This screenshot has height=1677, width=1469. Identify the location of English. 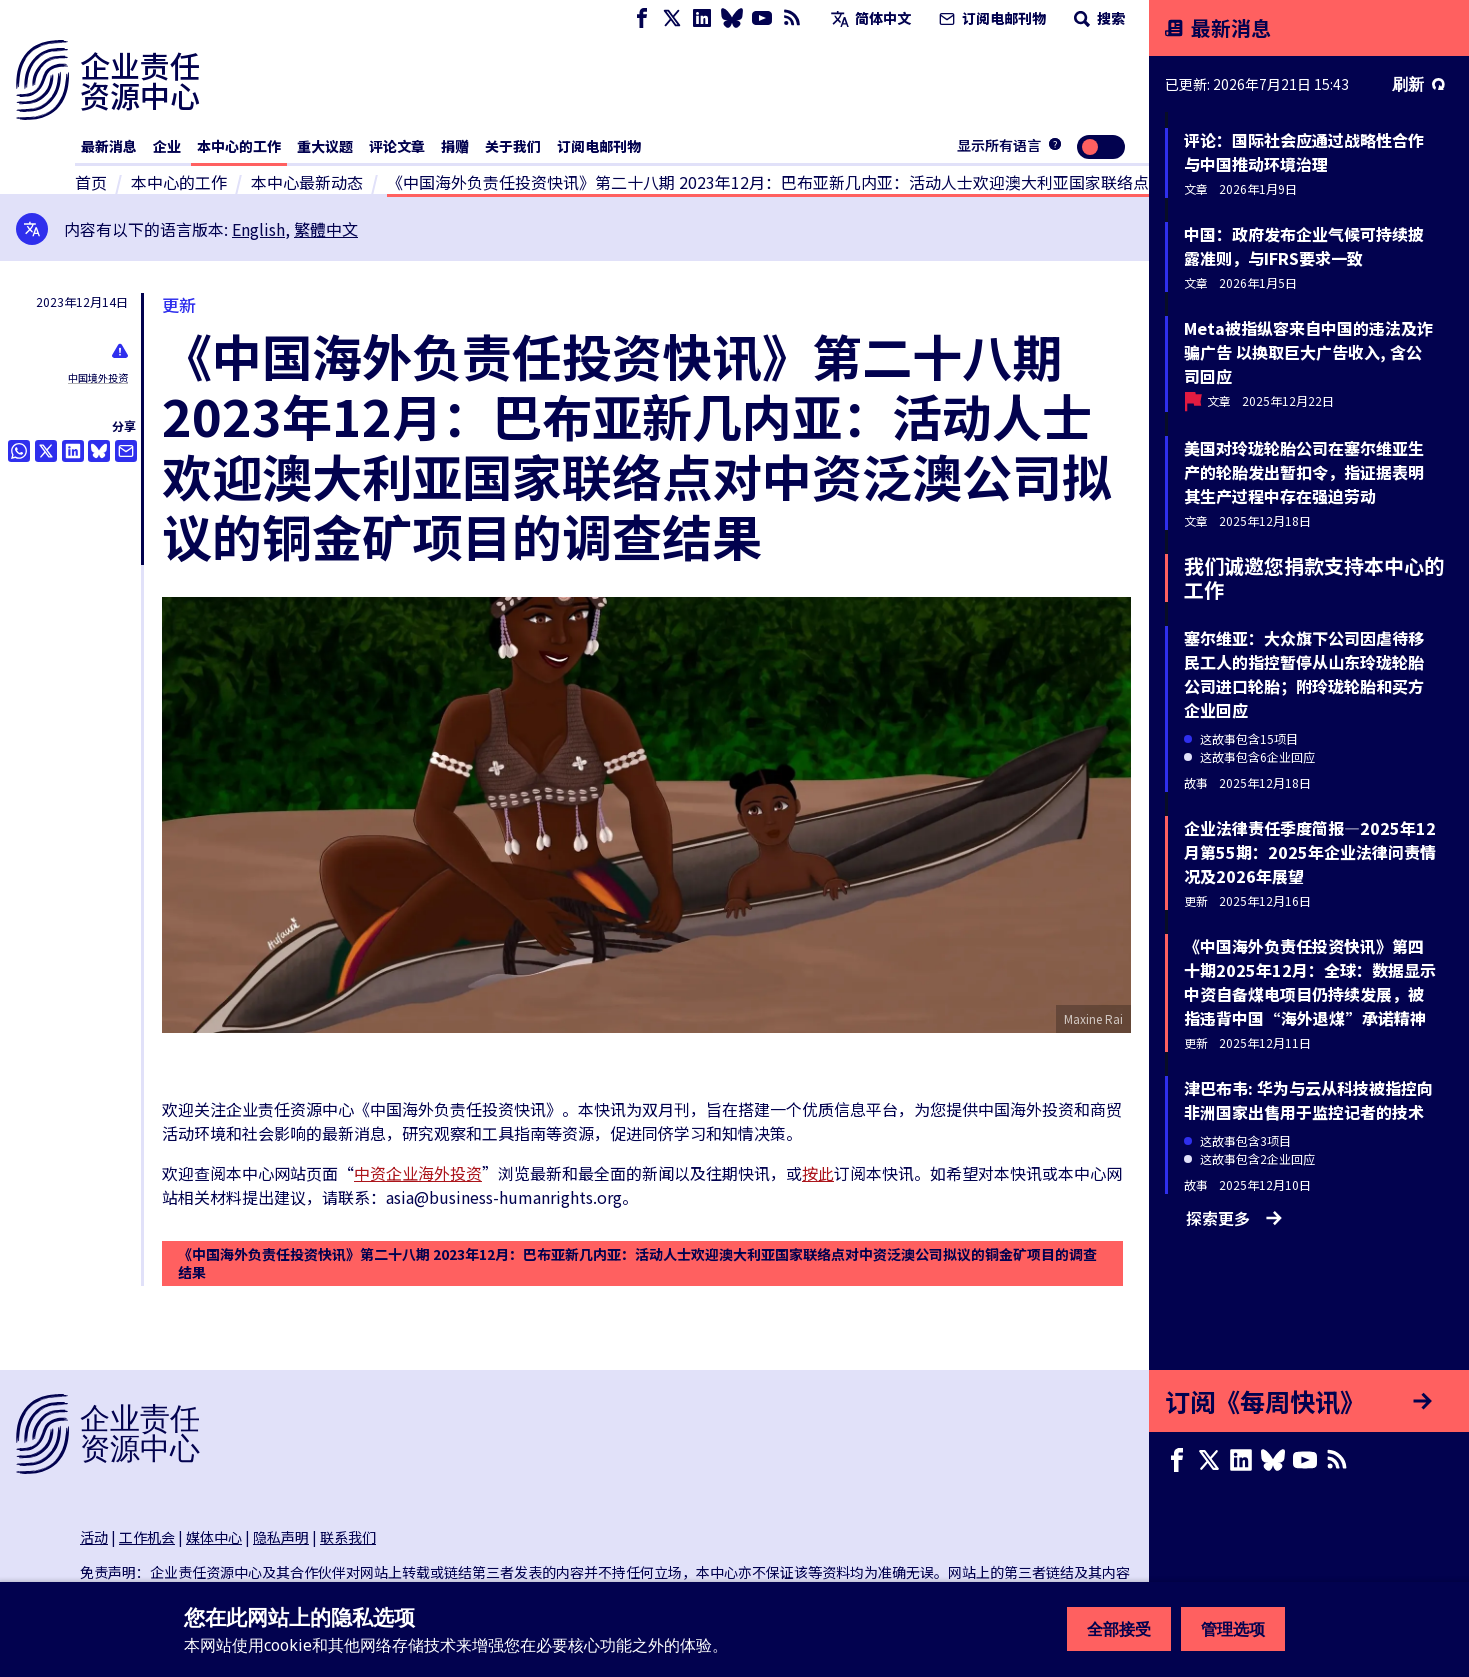
(258, 229).